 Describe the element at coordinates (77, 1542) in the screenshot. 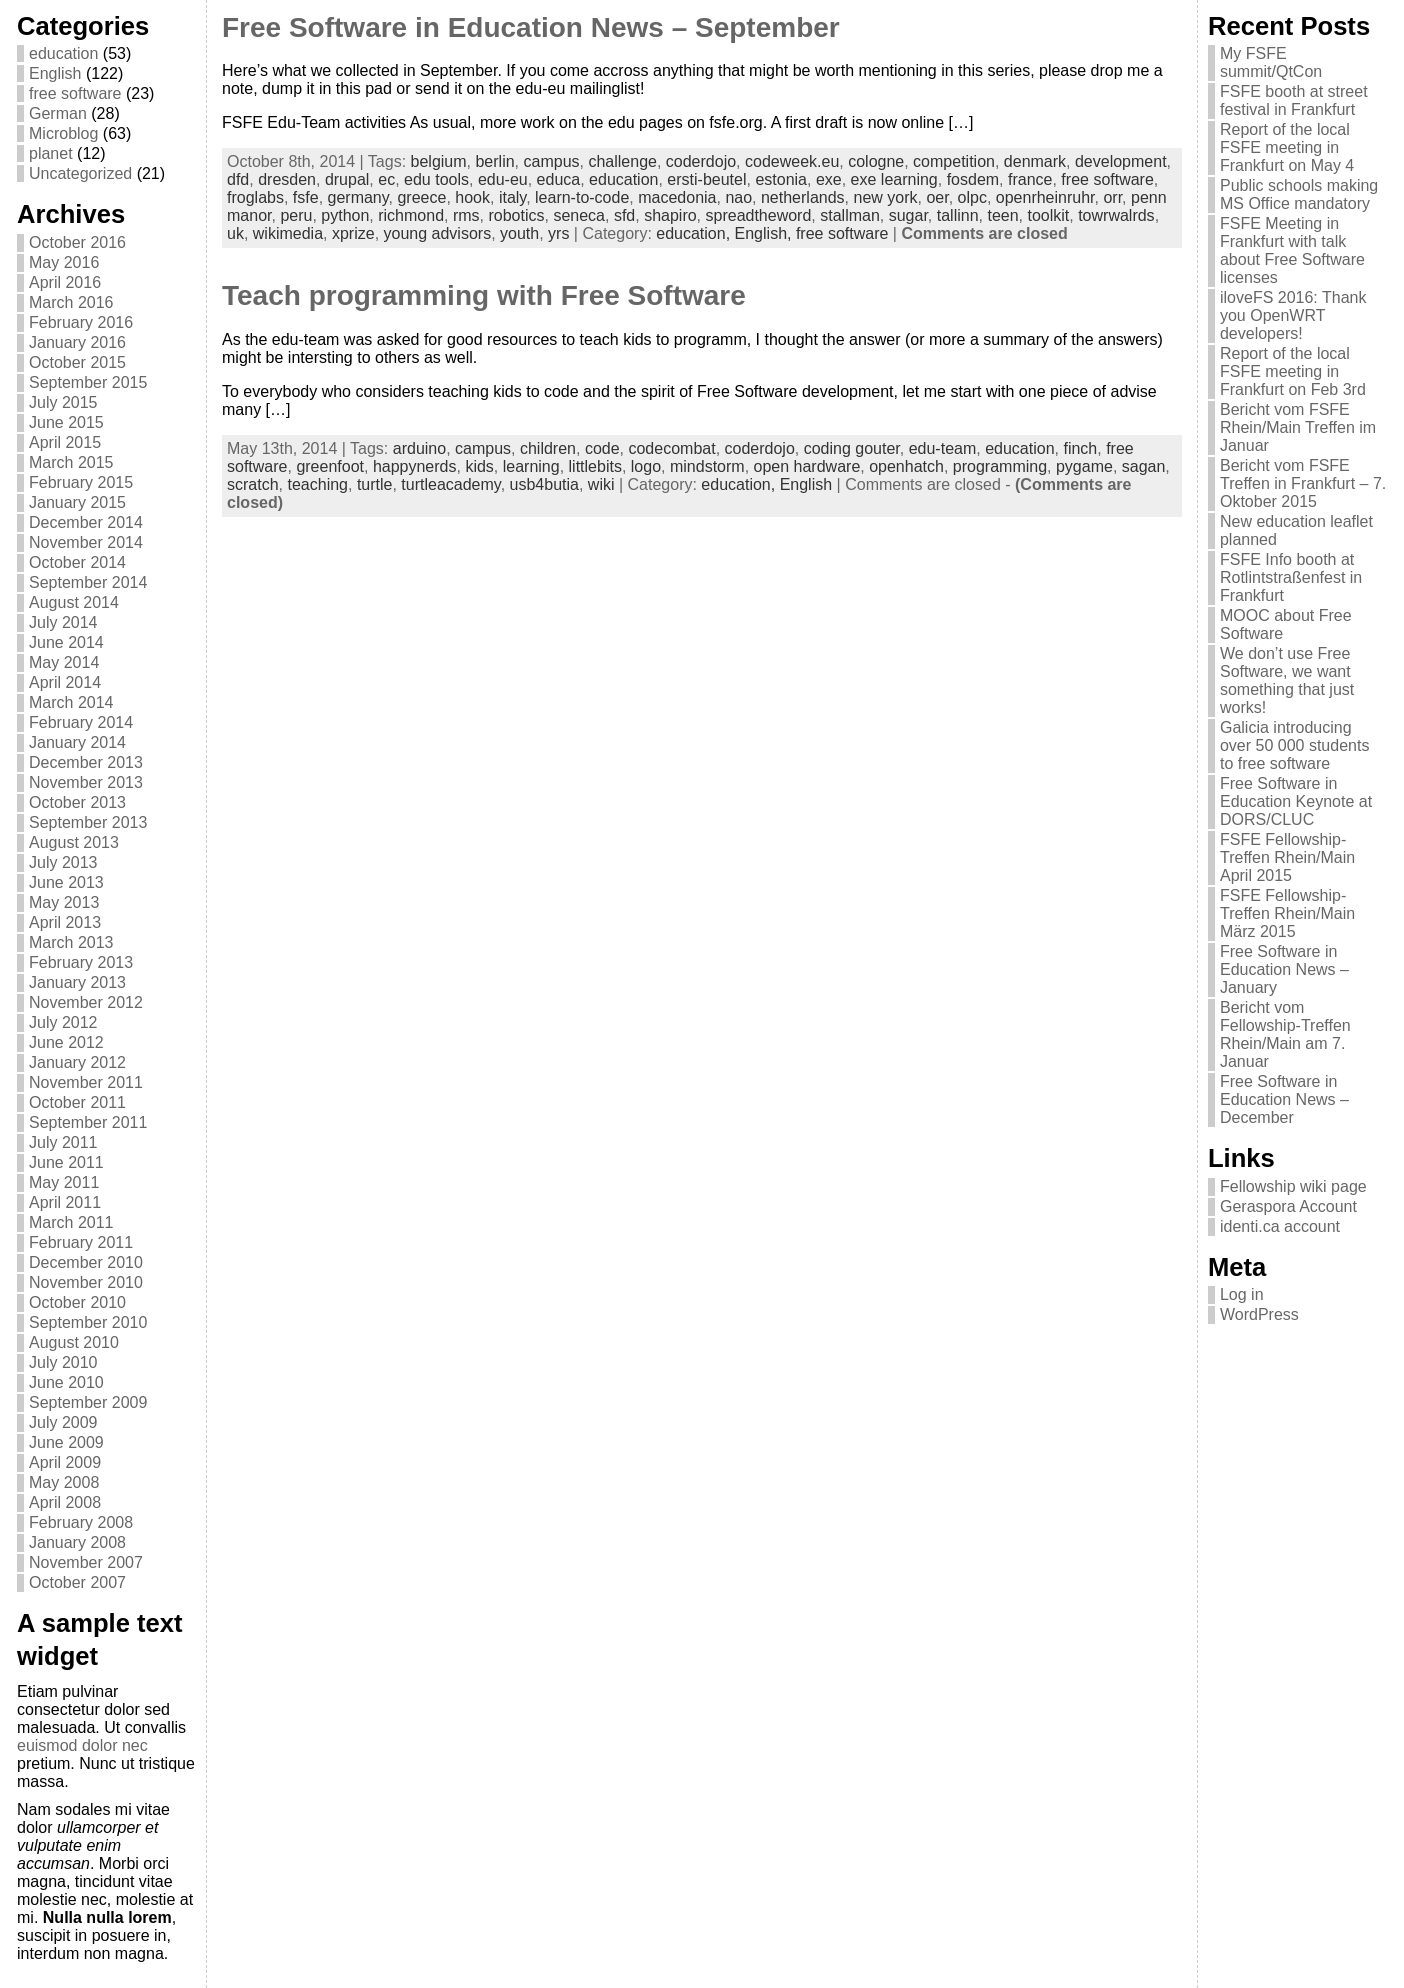

I see `January 2008` at that location.